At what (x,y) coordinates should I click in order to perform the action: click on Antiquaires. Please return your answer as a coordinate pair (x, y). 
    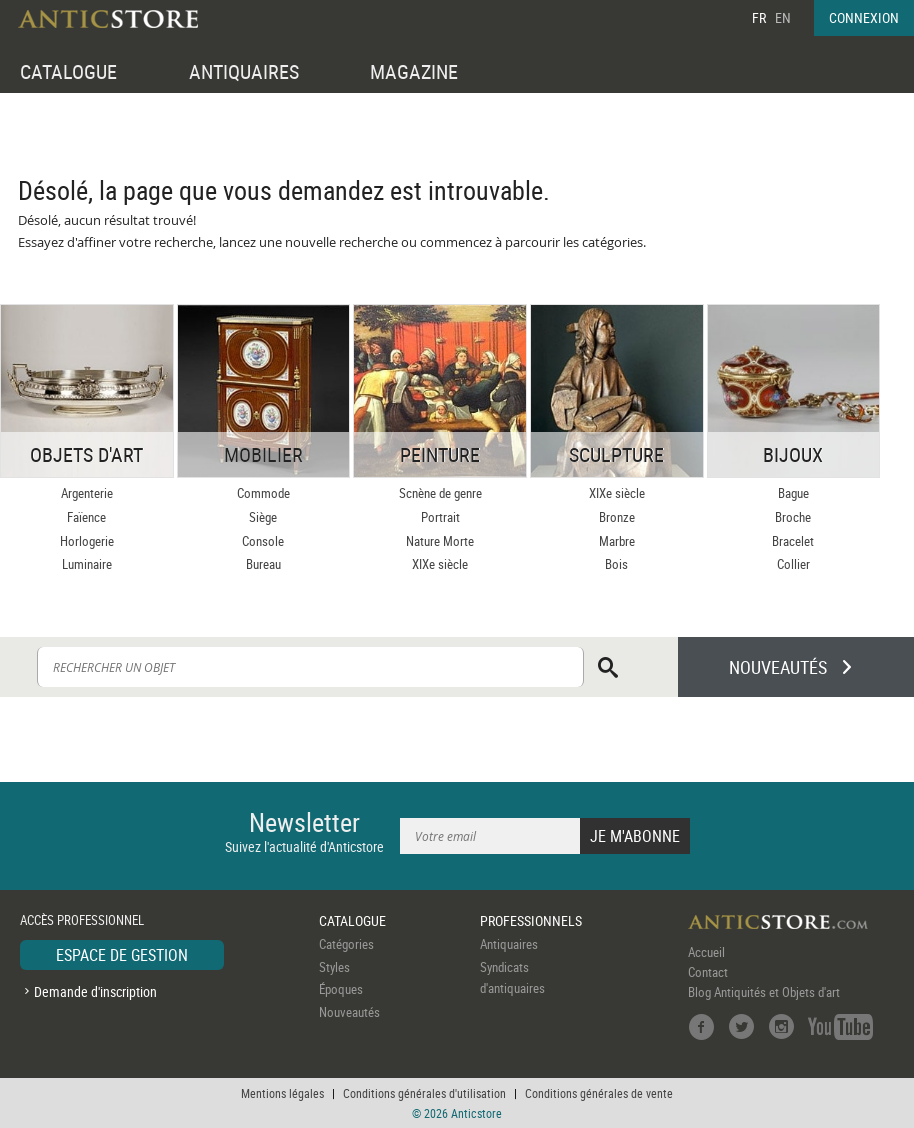
    Looking at the image, I should click on (509, 944).